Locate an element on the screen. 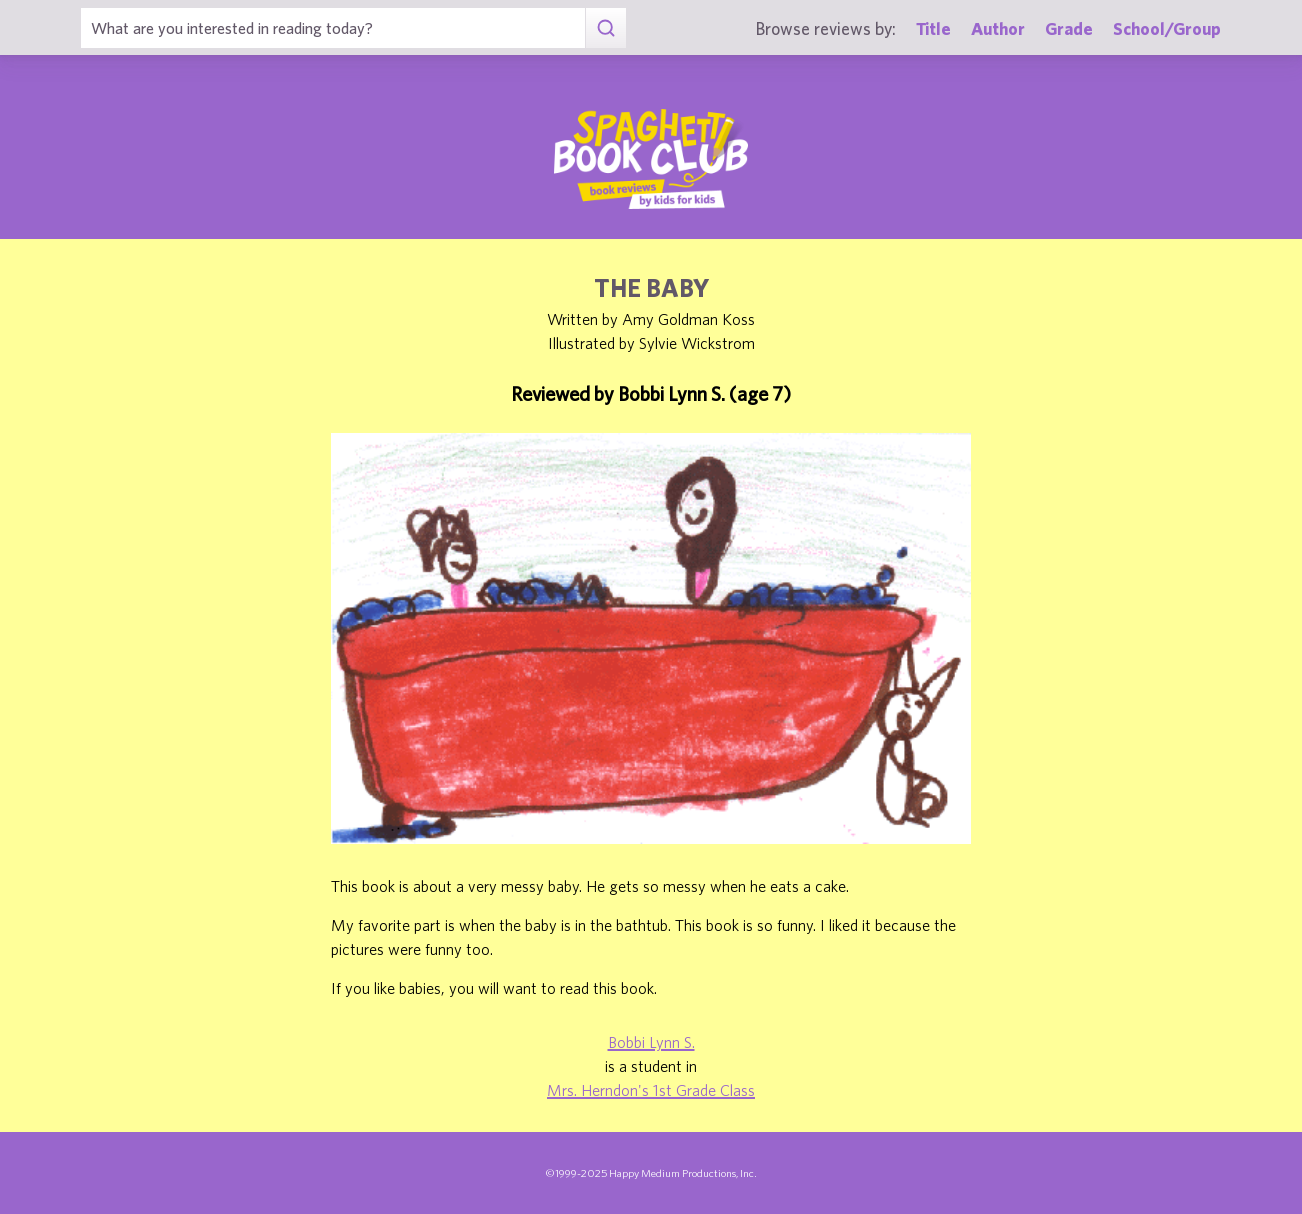 This screenshot has width=1302, height=1214. Title is located at coordinates (933, 28).